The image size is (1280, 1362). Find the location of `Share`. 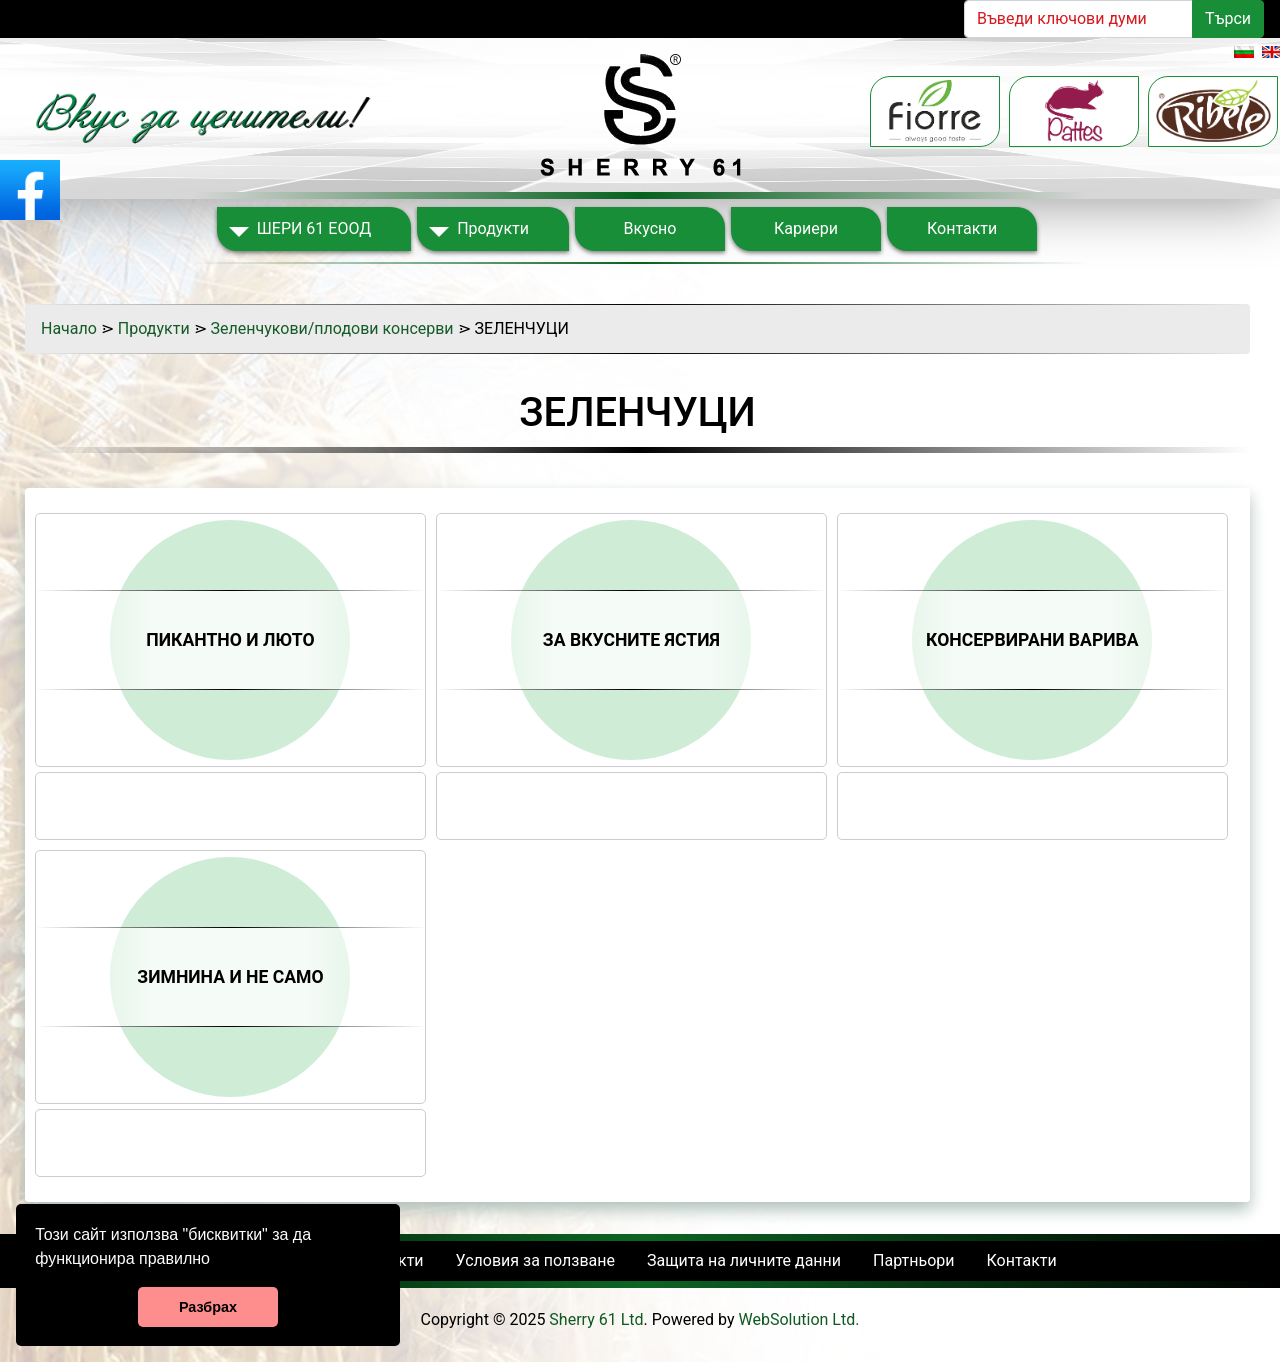

Share is located at coordinates (231, 789).